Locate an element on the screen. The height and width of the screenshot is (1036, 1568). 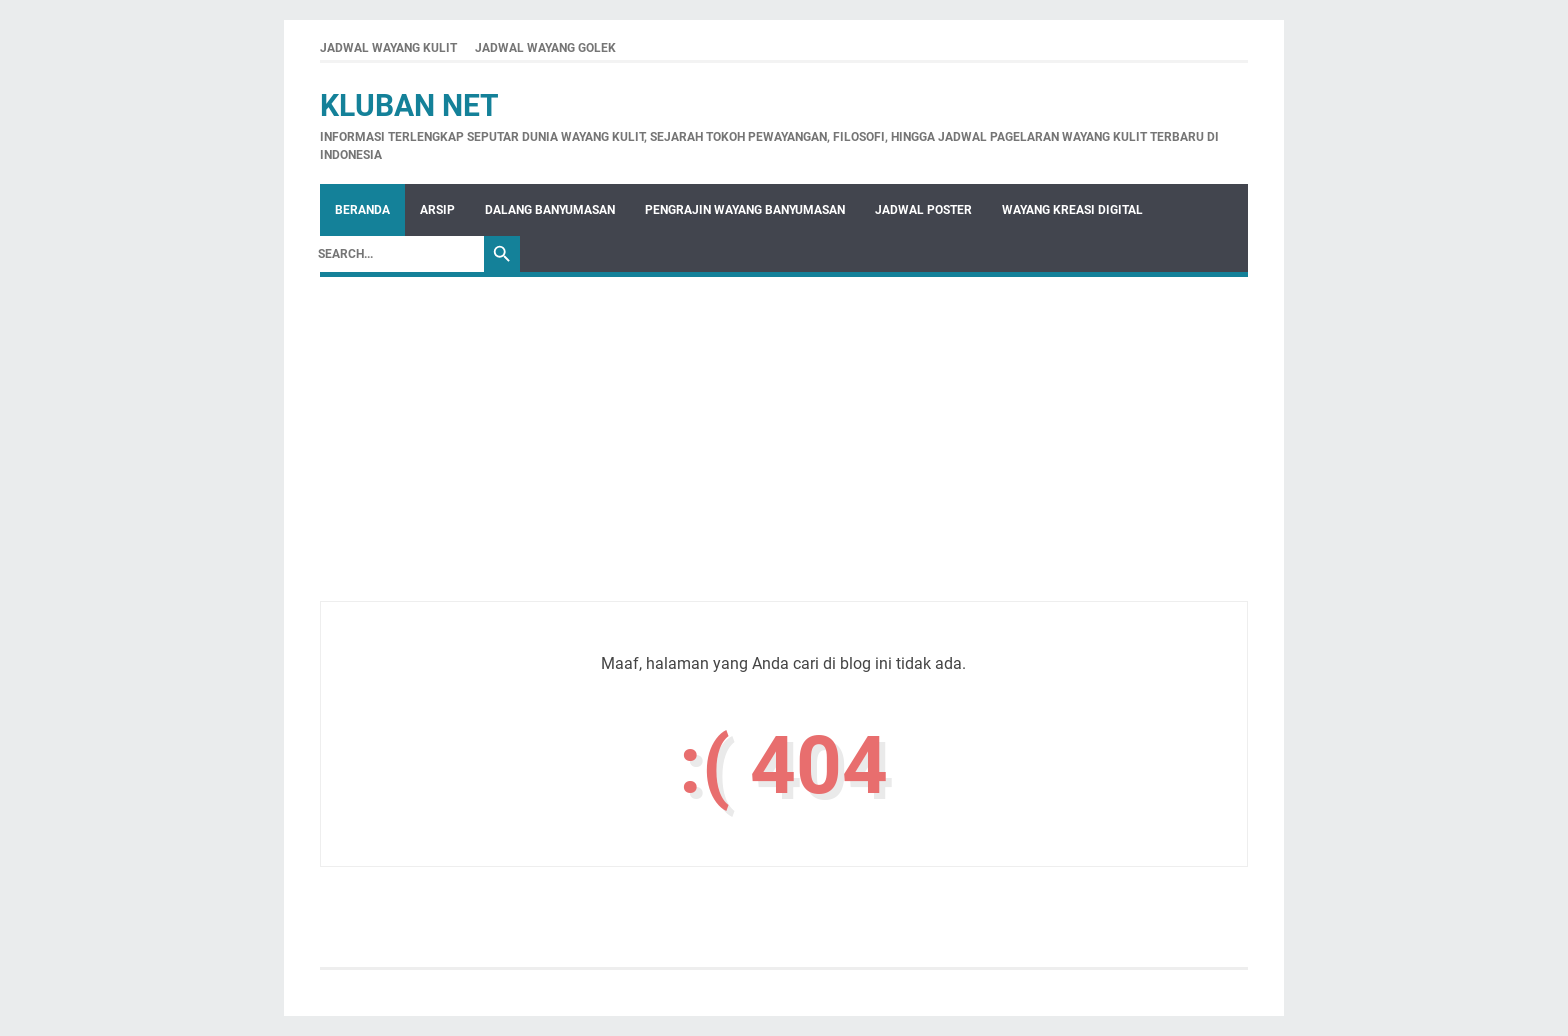
Jadwal Poster is located at coordinates (923, 210).